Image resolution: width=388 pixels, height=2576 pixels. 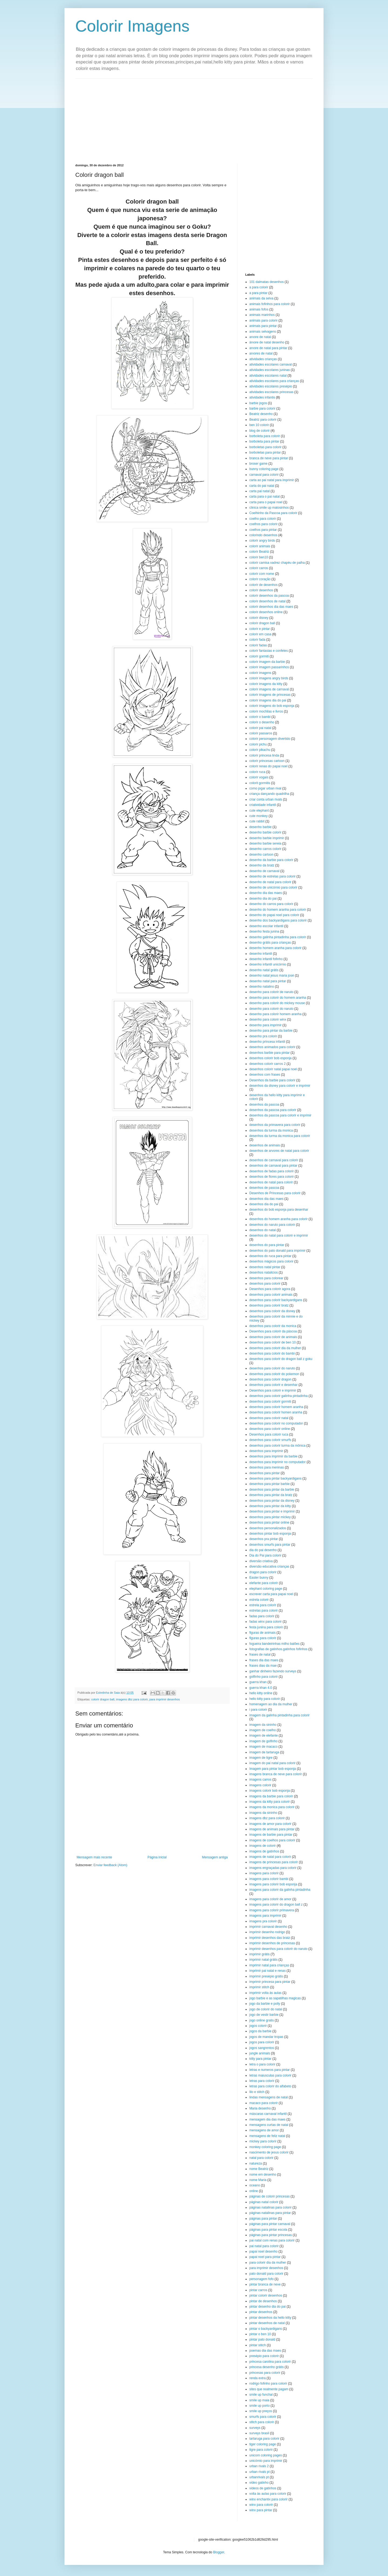 I want to click on desenho para imprimir, so click(x=265, y=1025).